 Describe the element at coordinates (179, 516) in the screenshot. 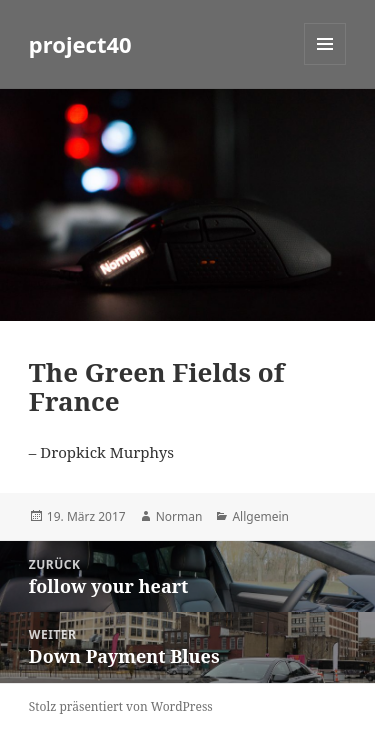

I see `Norman` at that location.